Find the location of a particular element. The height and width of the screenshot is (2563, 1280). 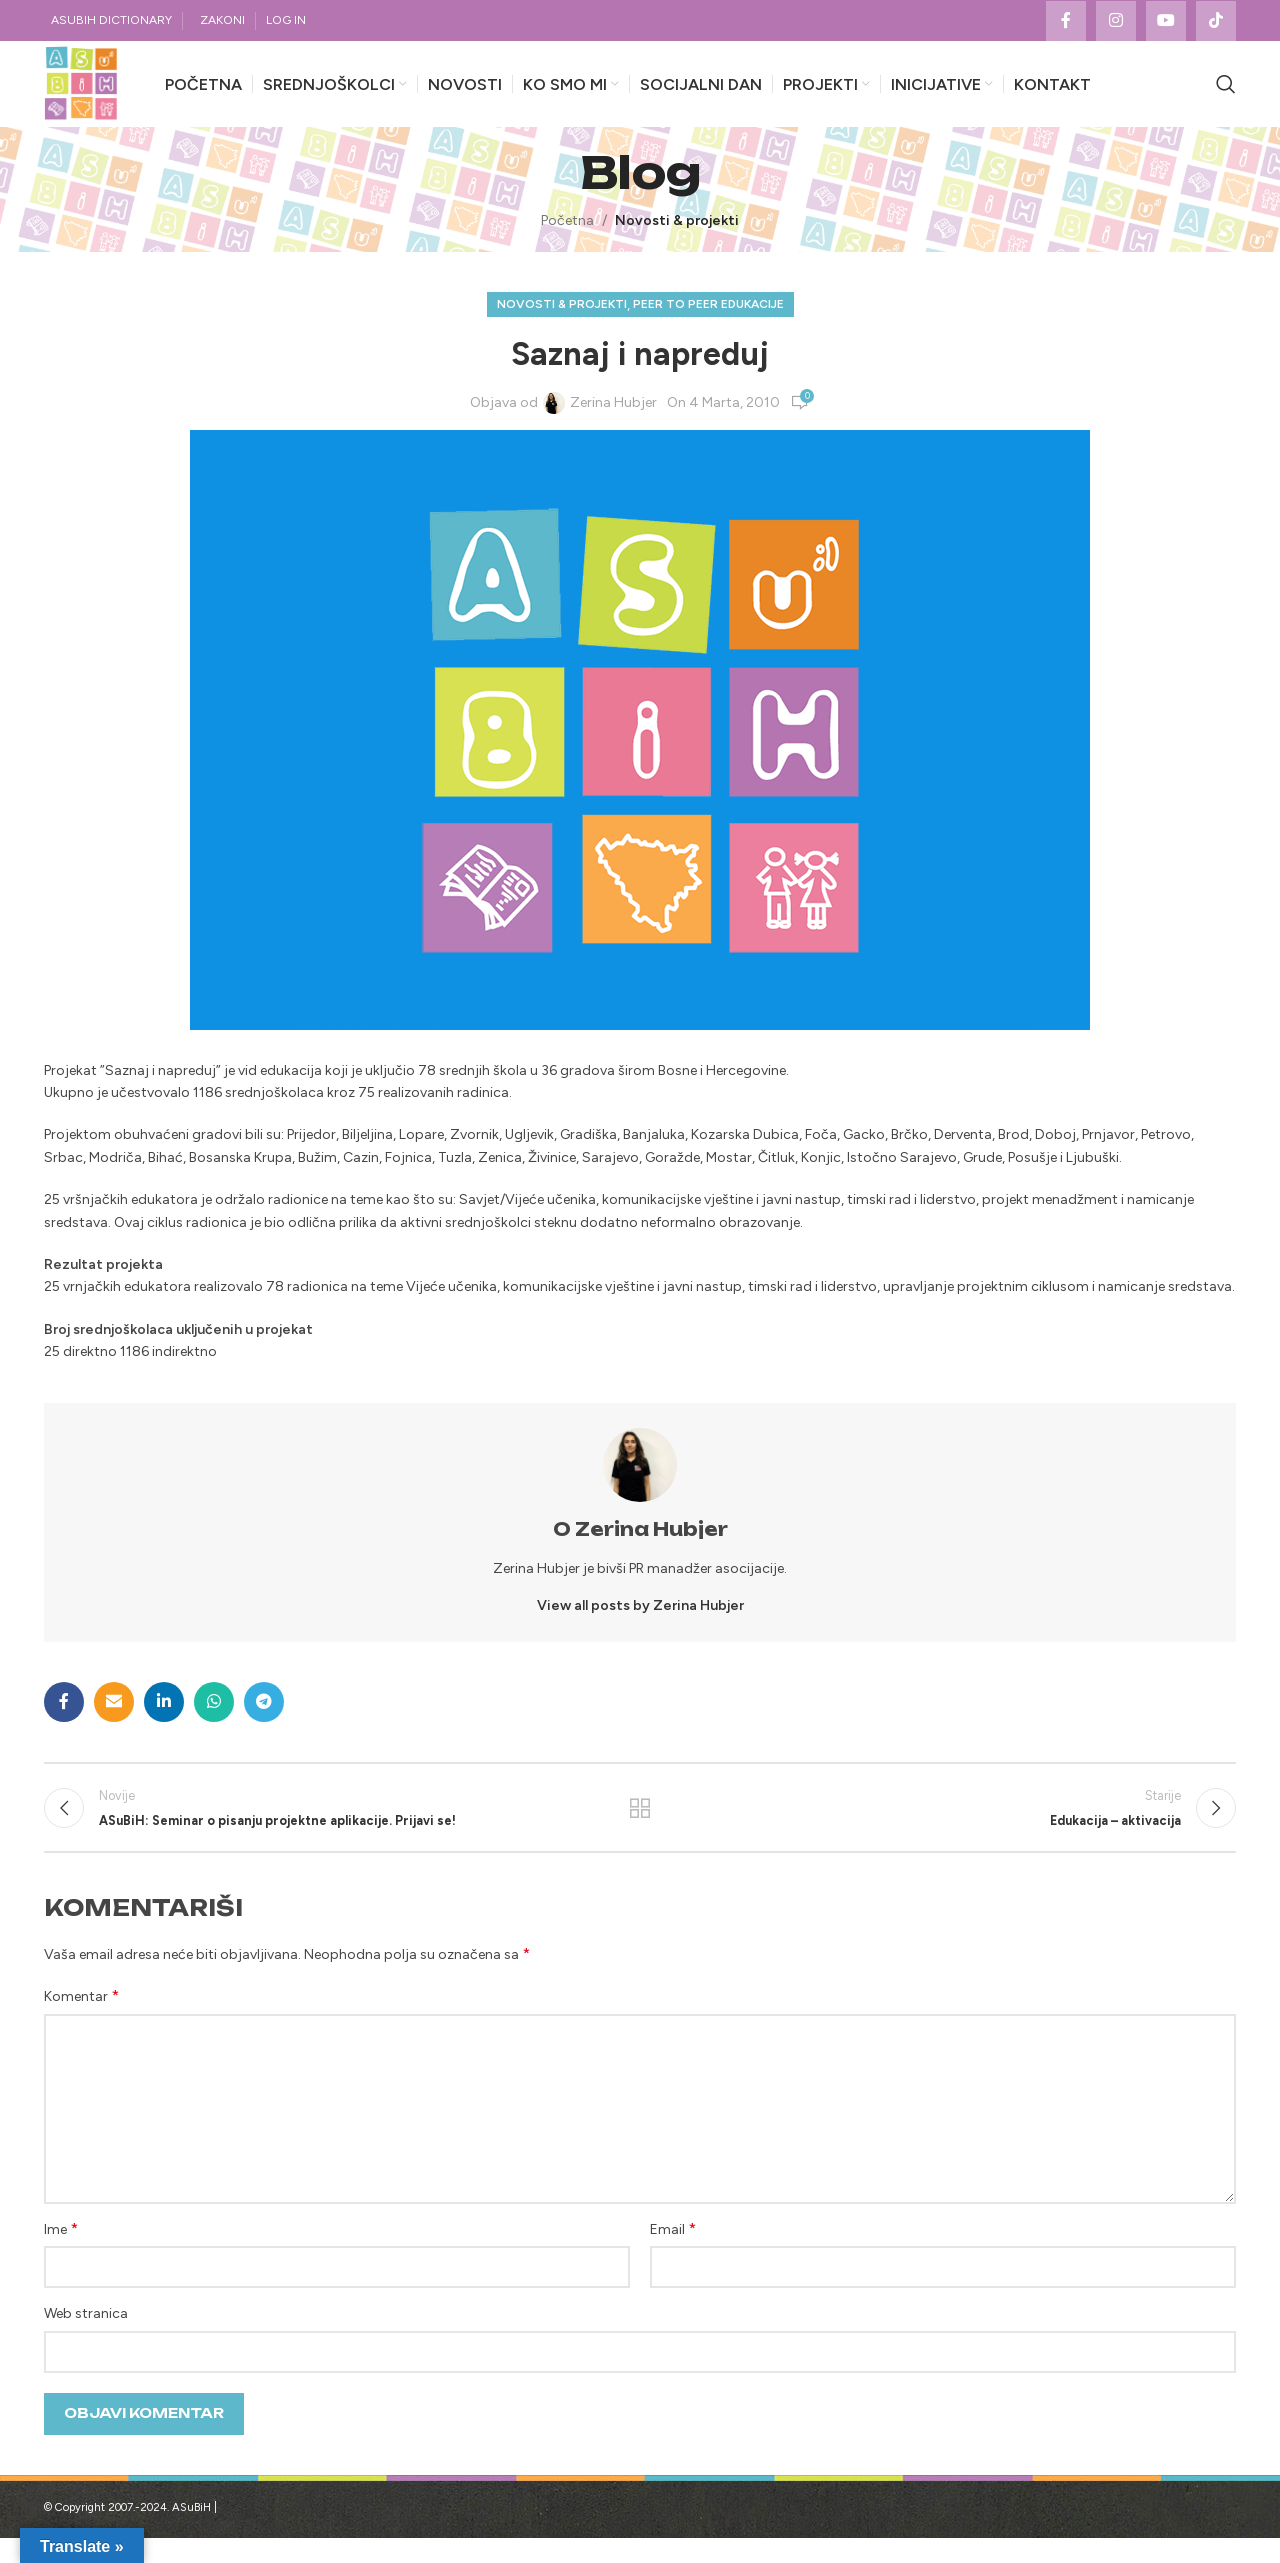

Početna is located at coordinates (567, 239).